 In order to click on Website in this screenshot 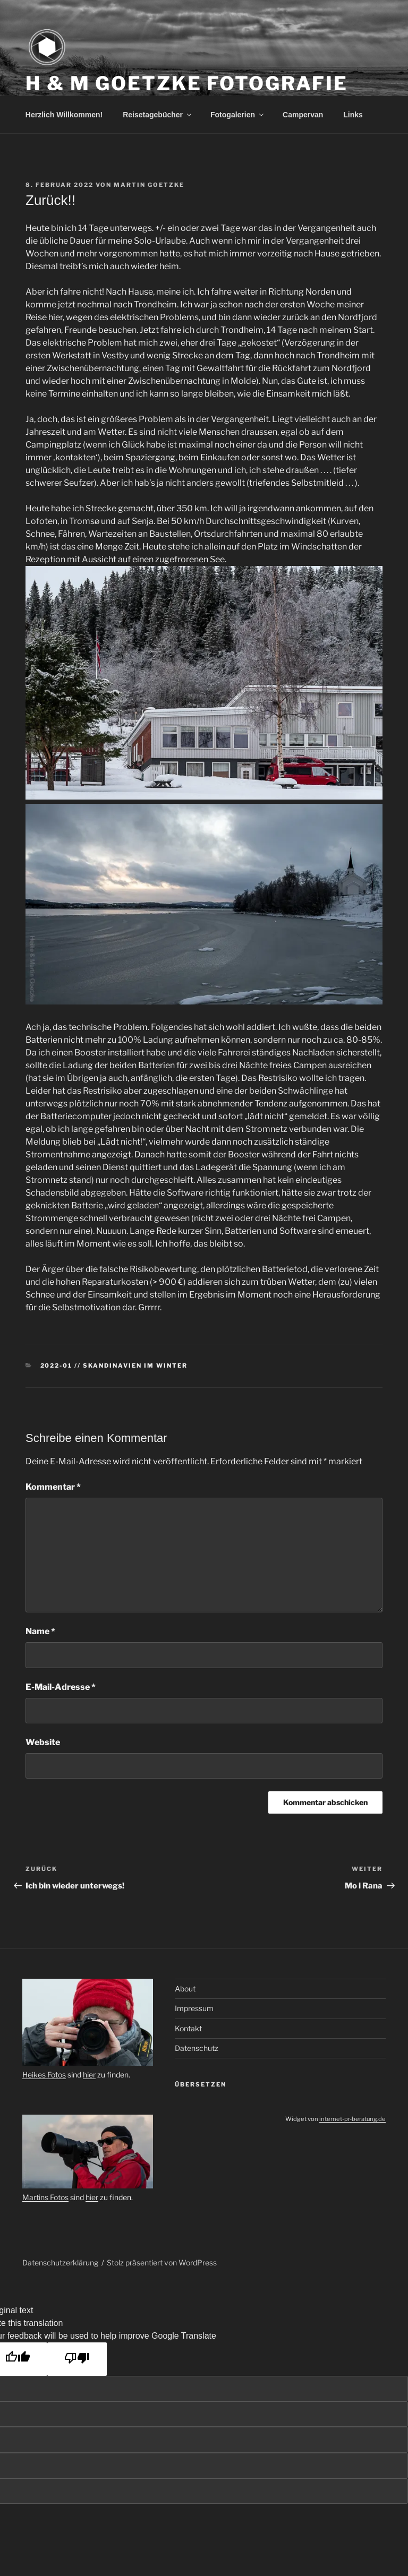, I will do `click(43, 1742)`.